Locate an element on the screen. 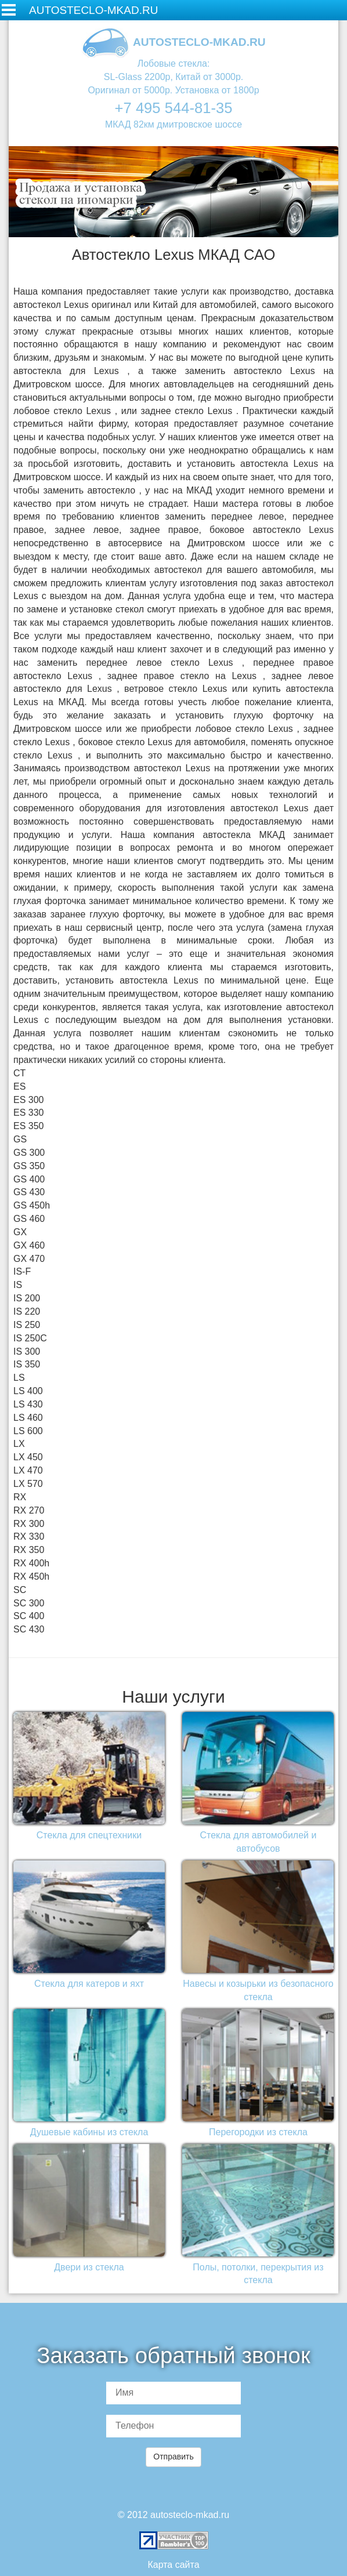 This screenshot has height=2576, width=347. LS 460 is located at coordinates (28, 1418).